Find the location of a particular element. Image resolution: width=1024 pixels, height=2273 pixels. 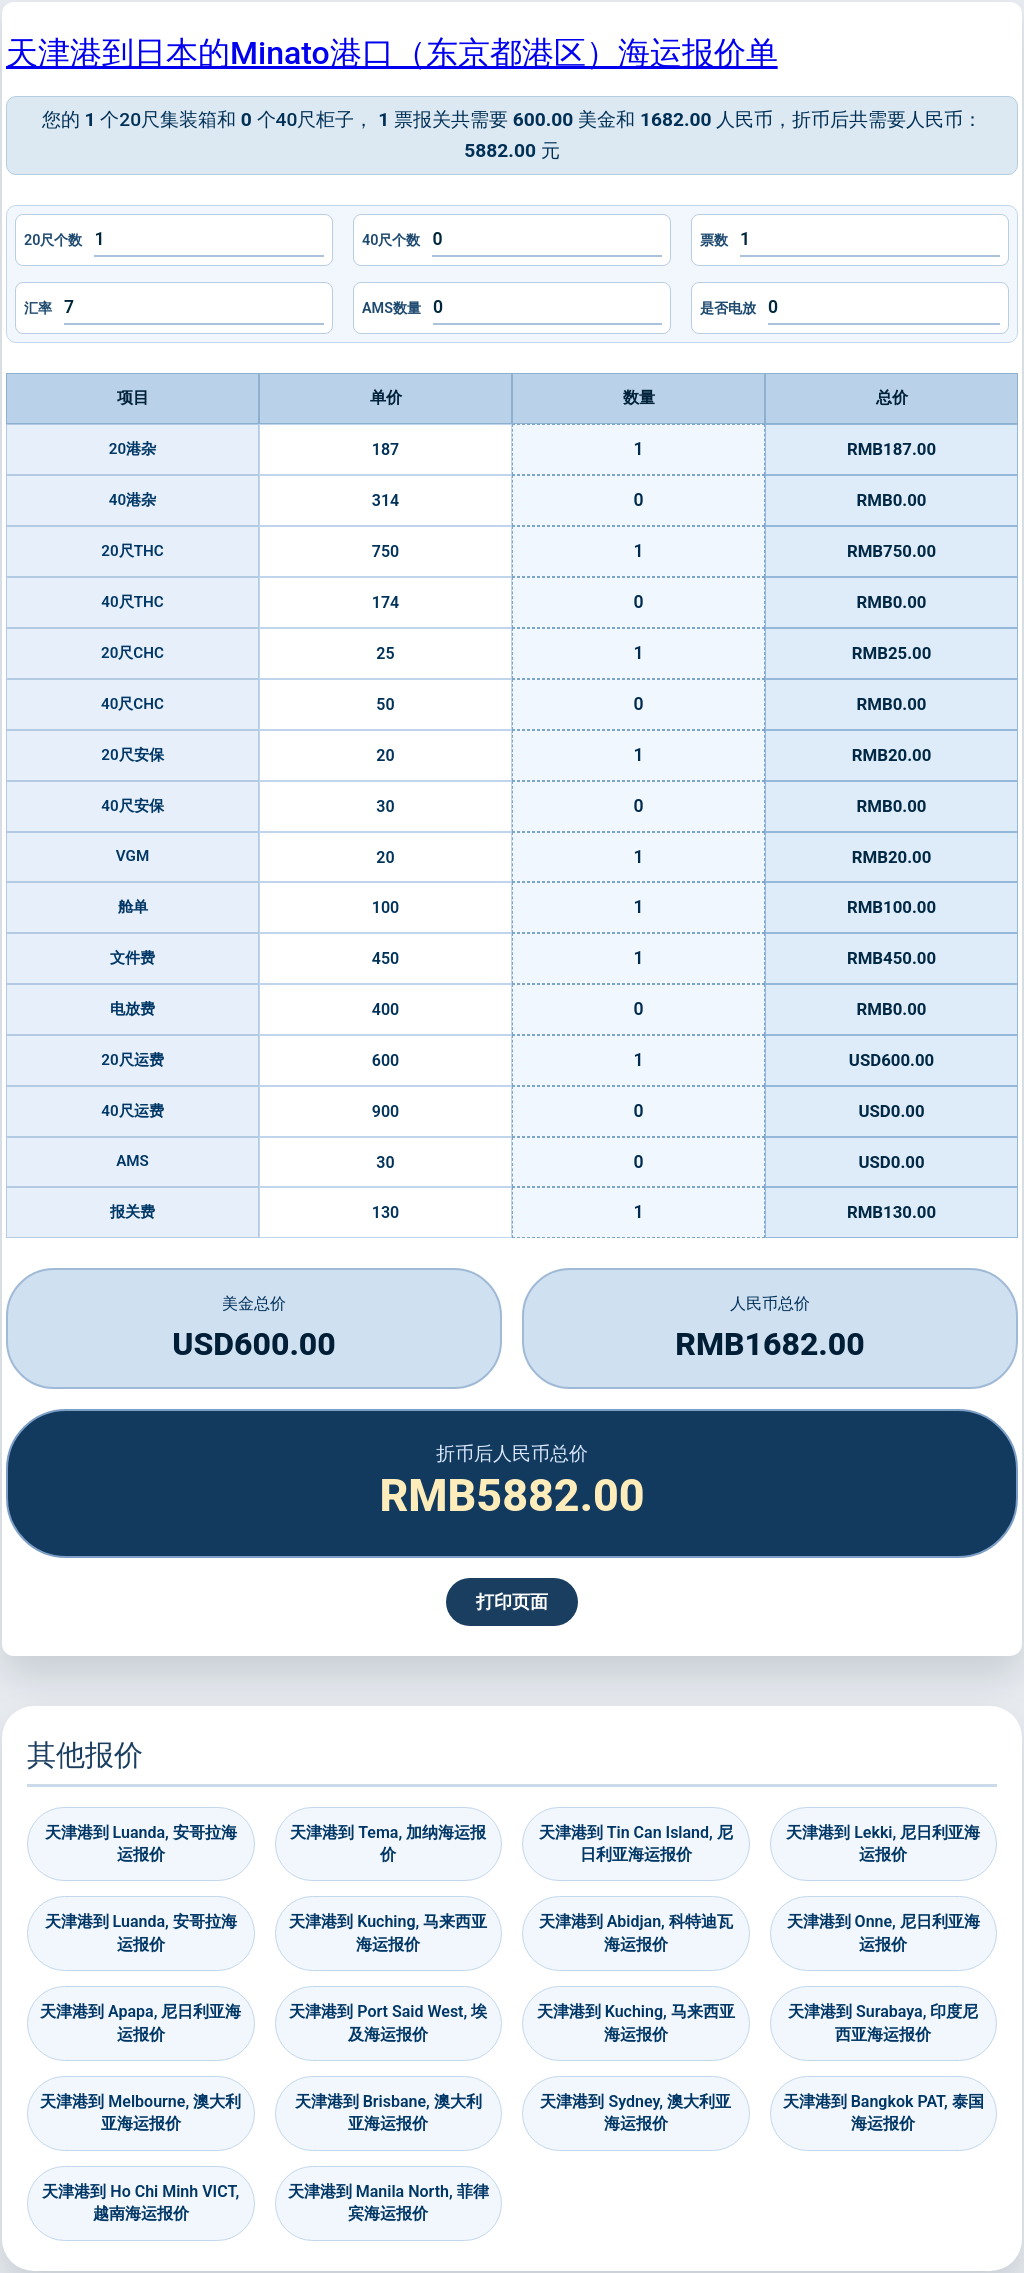

天津港到 Onne, 尼日利亚海运报价 is located at coordinates (883, 1932).